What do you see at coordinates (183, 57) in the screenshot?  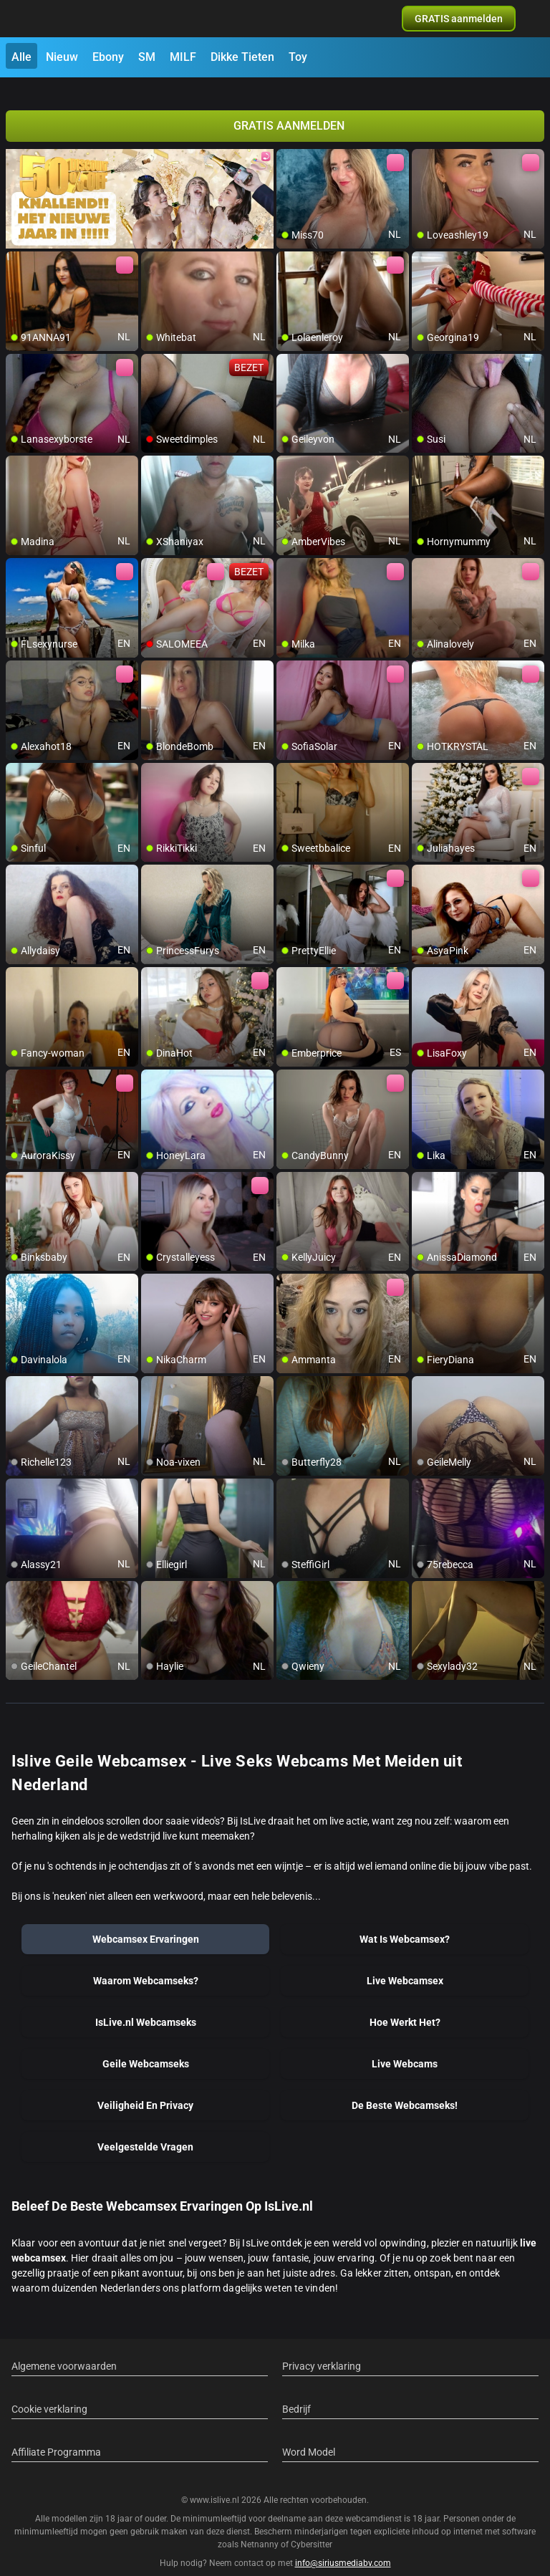 I see `MILF` at bounding box center [183, 57].